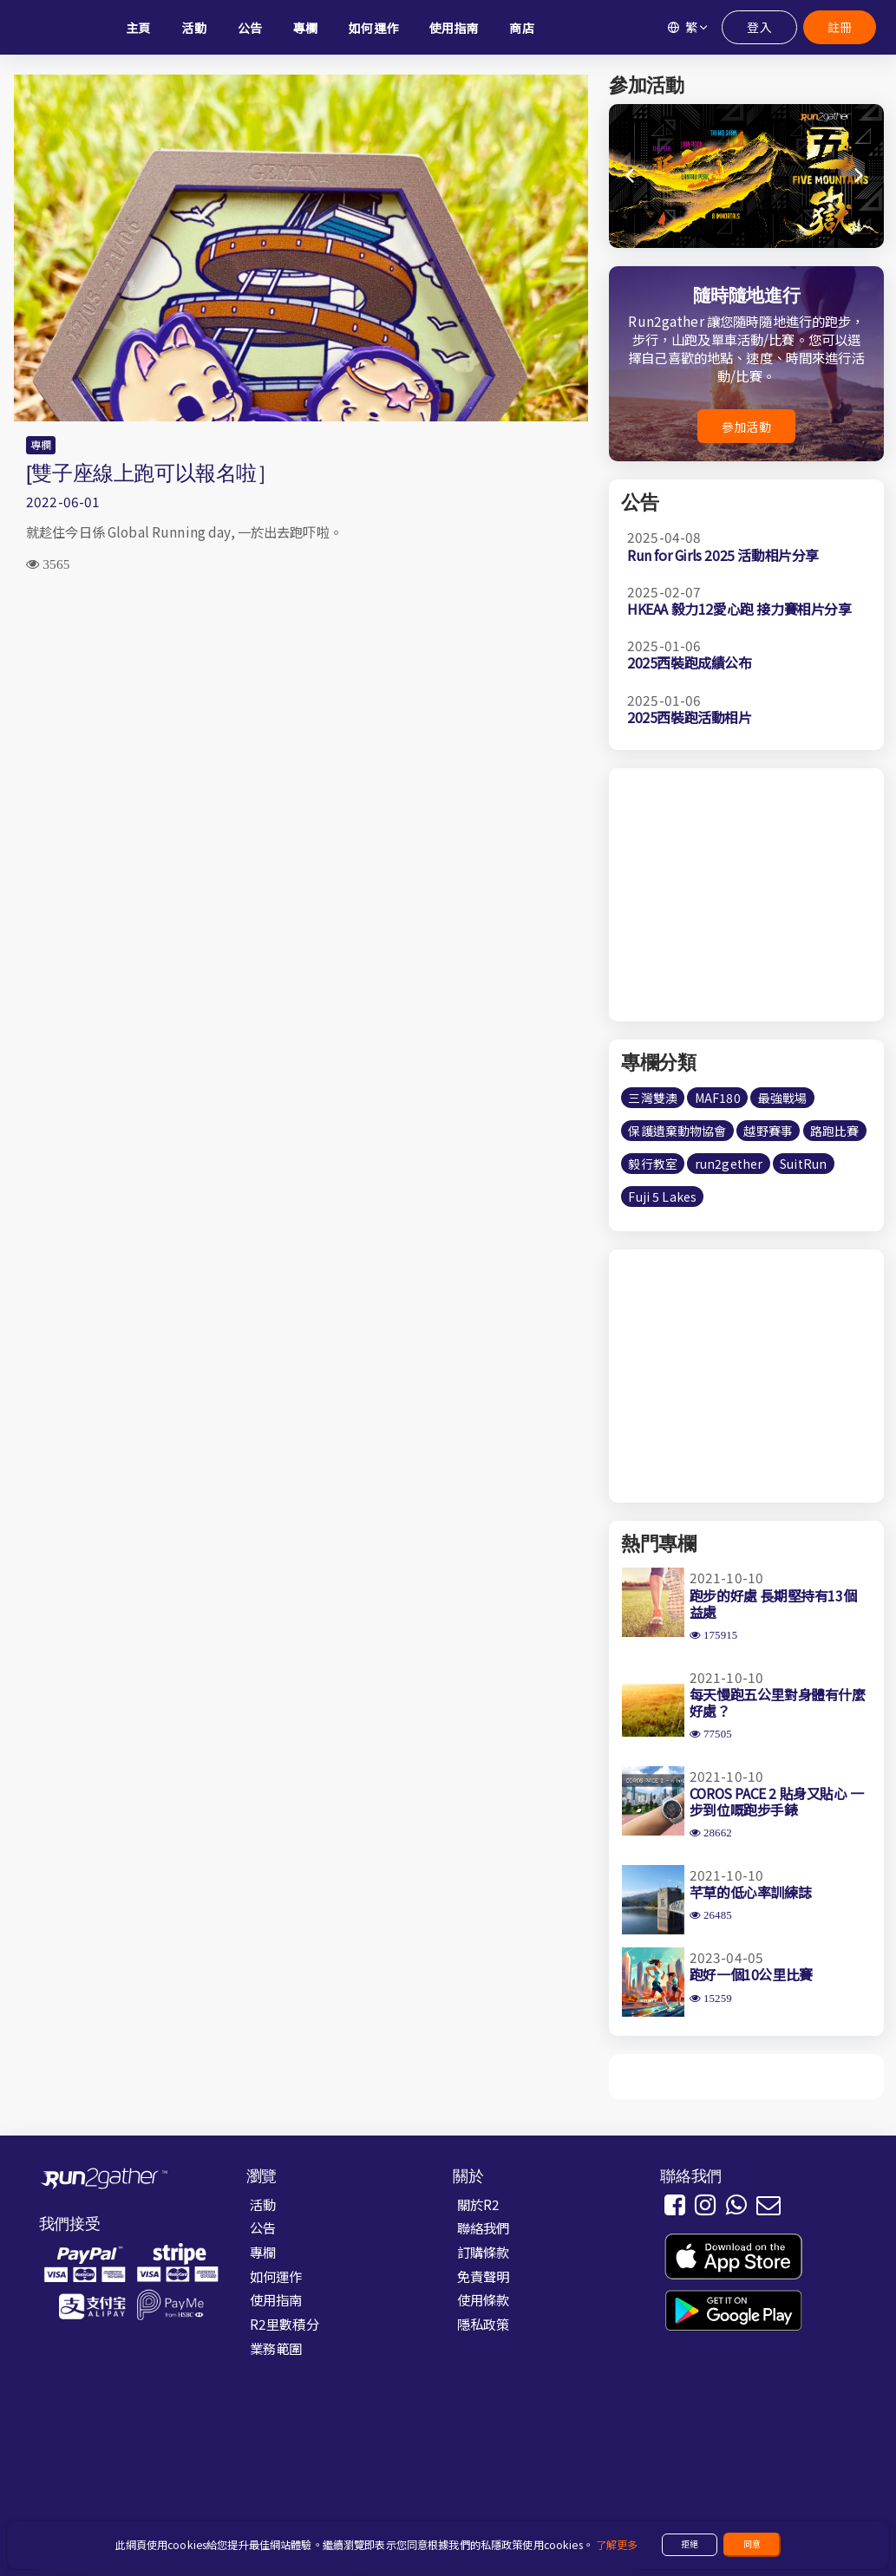 The height and width of the screenshot is (2576, 896). Describe the element at coordinates (263, 2227) in the screenshot. I see `公告` at that location.